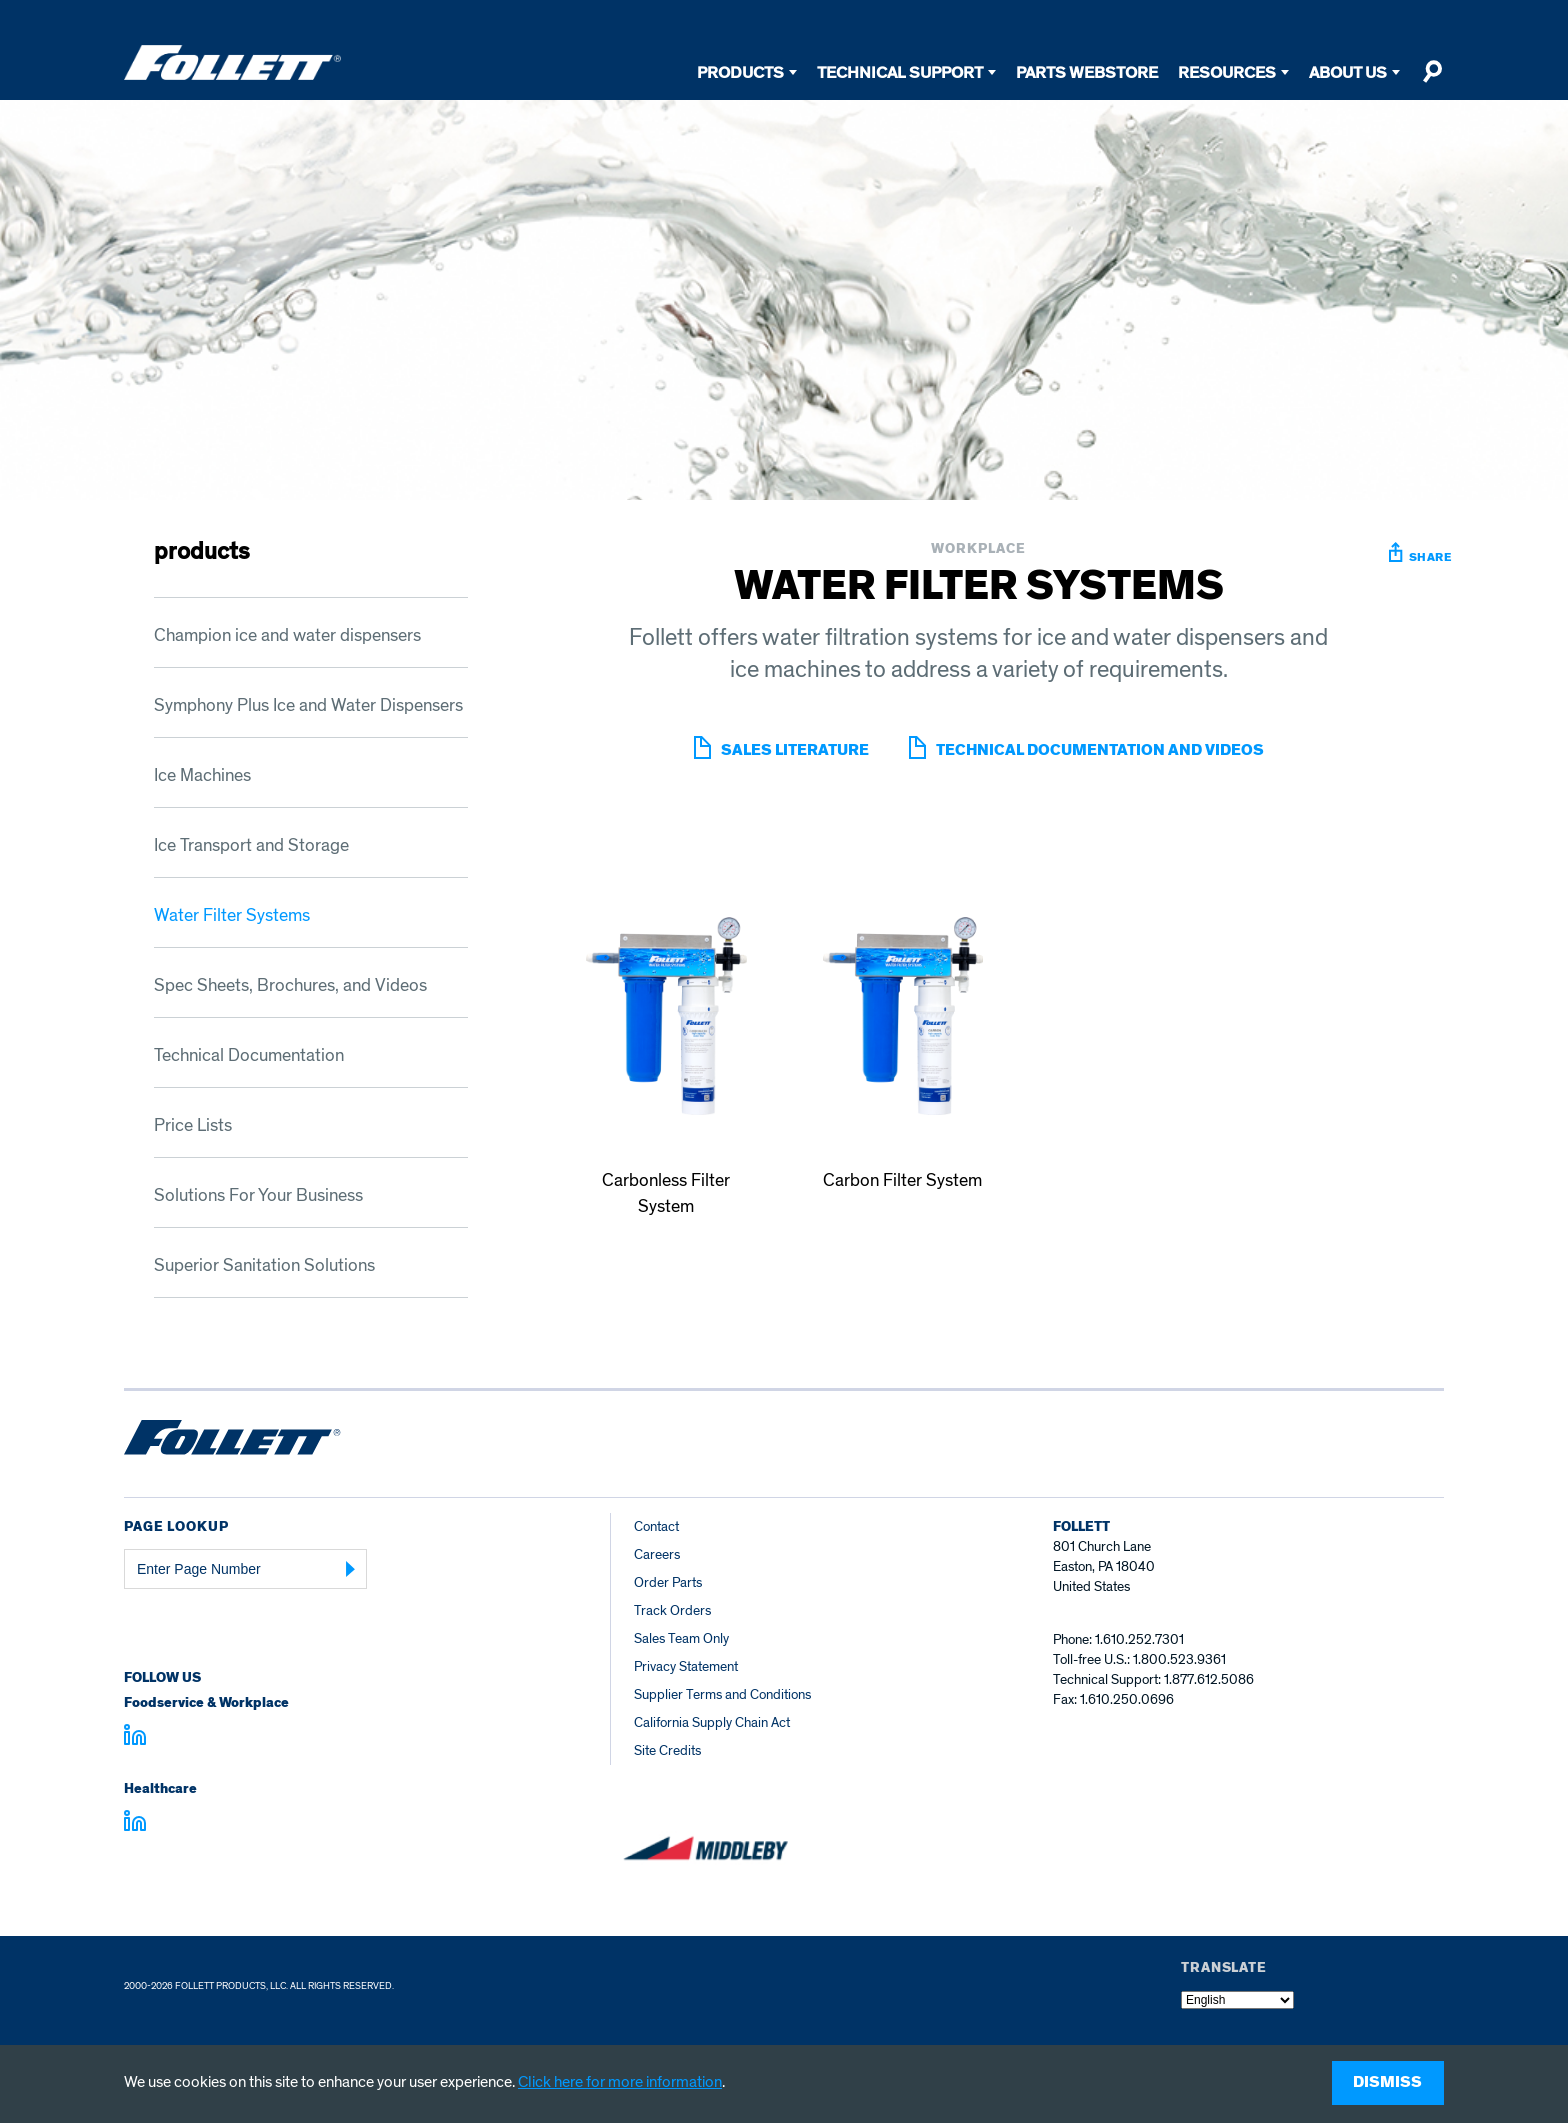 This screenshot has width=1568, height=2123. What do you see at coordinates (1227, 72) in the screenshot?
I see `Resources` at bounding box center [1227, 72].